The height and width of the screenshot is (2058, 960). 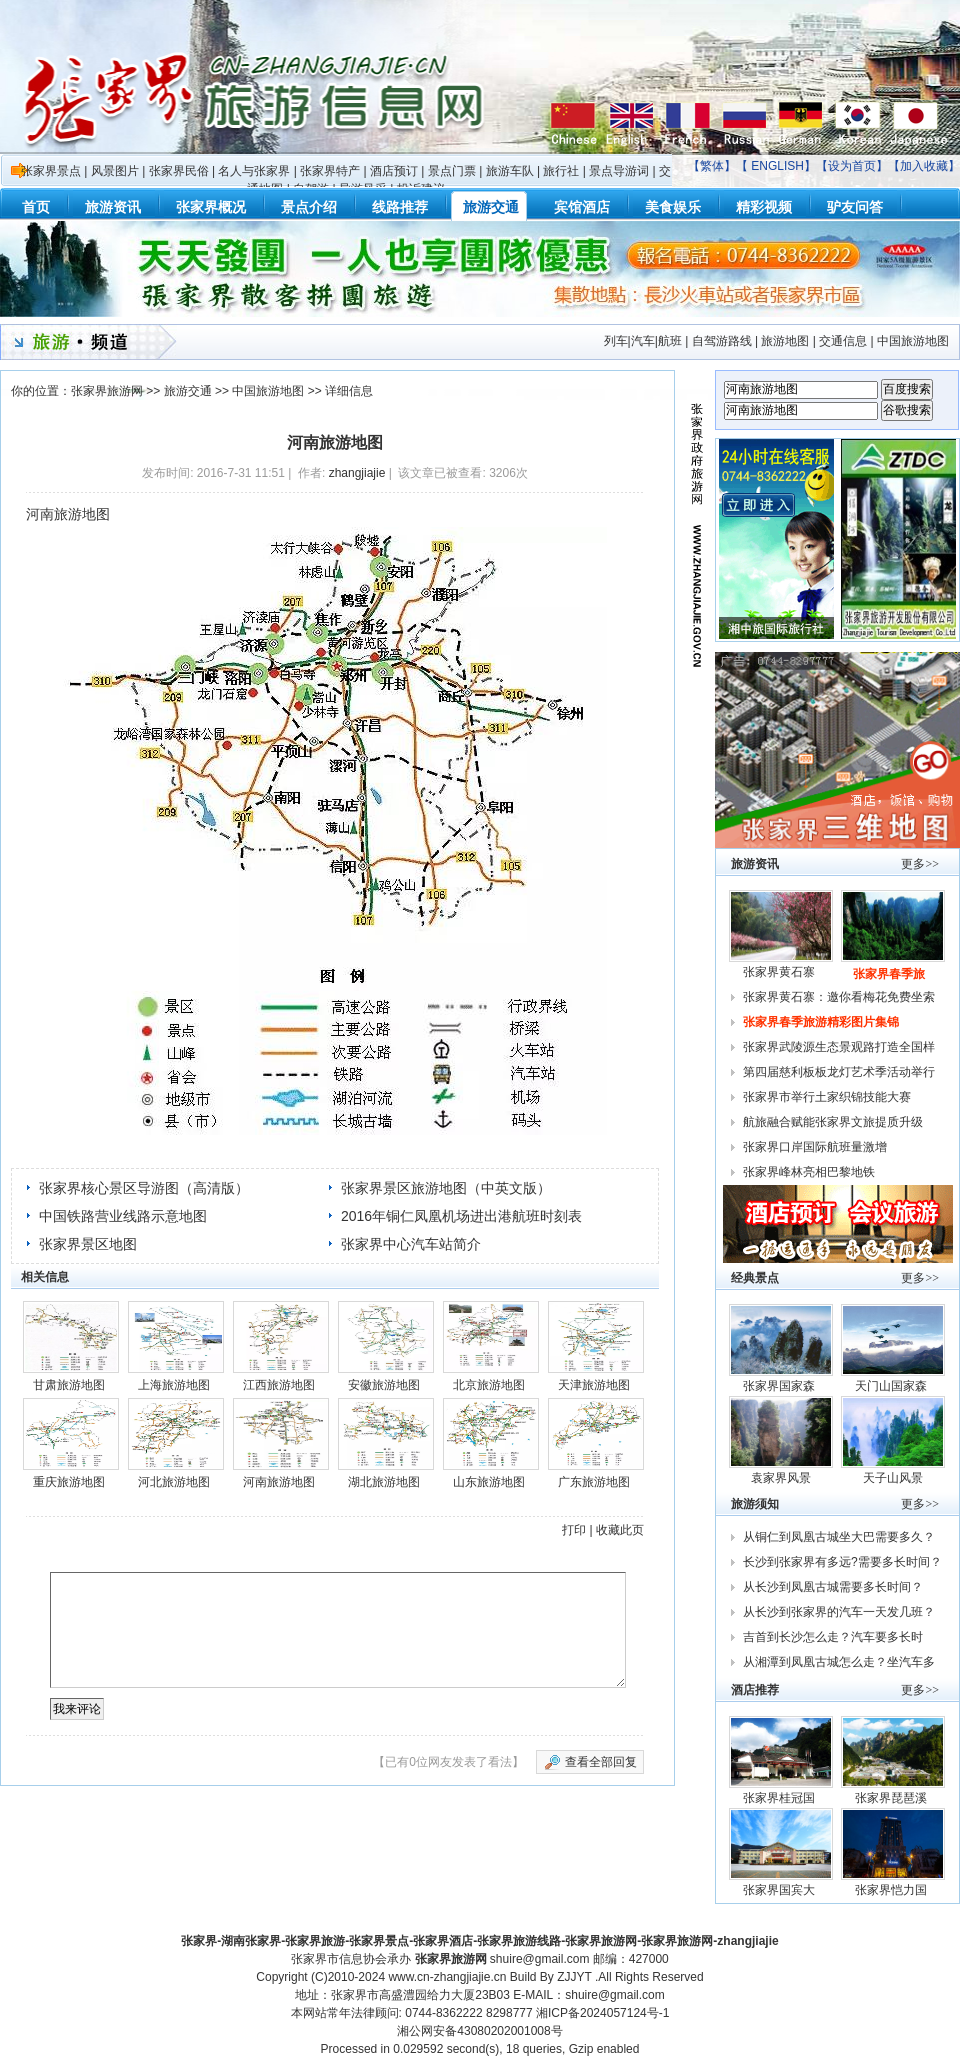 I want to click on 旅游交通, so click(x=188, y=391).